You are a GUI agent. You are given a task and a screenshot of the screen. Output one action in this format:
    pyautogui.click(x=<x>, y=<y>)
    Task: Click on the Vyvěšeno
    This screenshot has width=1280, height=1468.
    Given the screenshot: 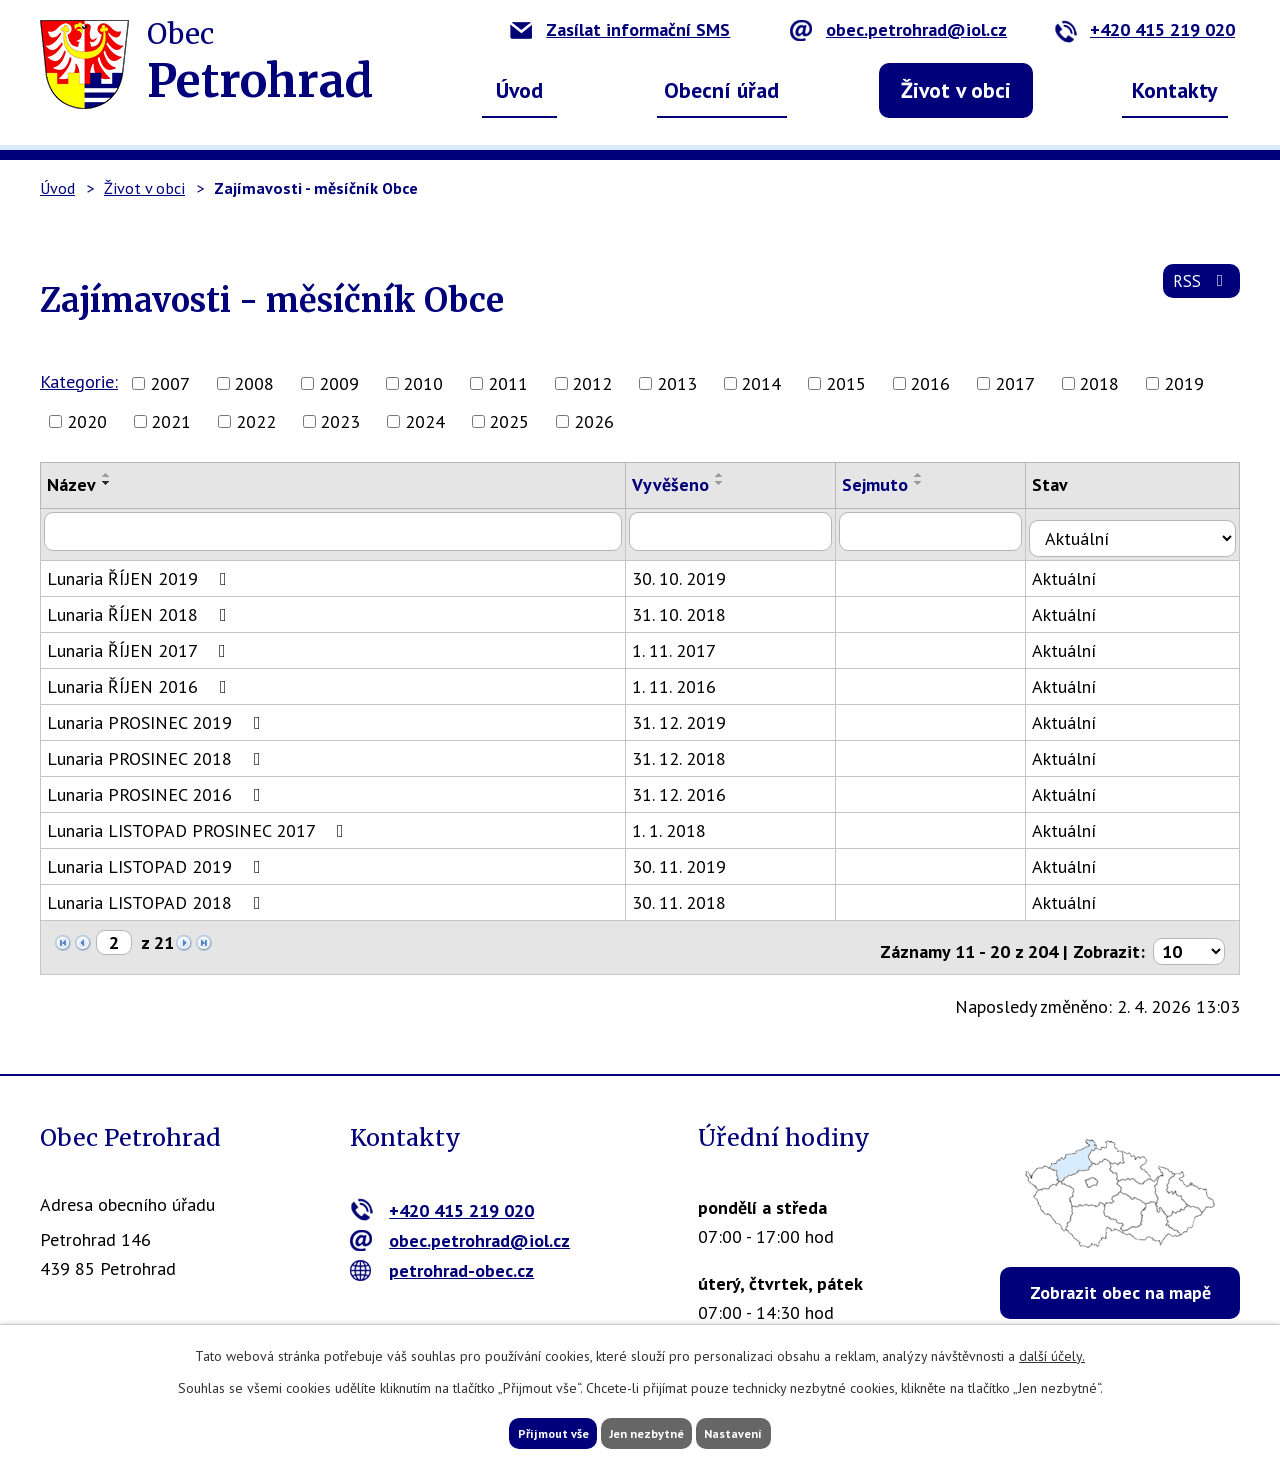 What is the action you would take?
    pyautogui.click(x=683, y=484)
    